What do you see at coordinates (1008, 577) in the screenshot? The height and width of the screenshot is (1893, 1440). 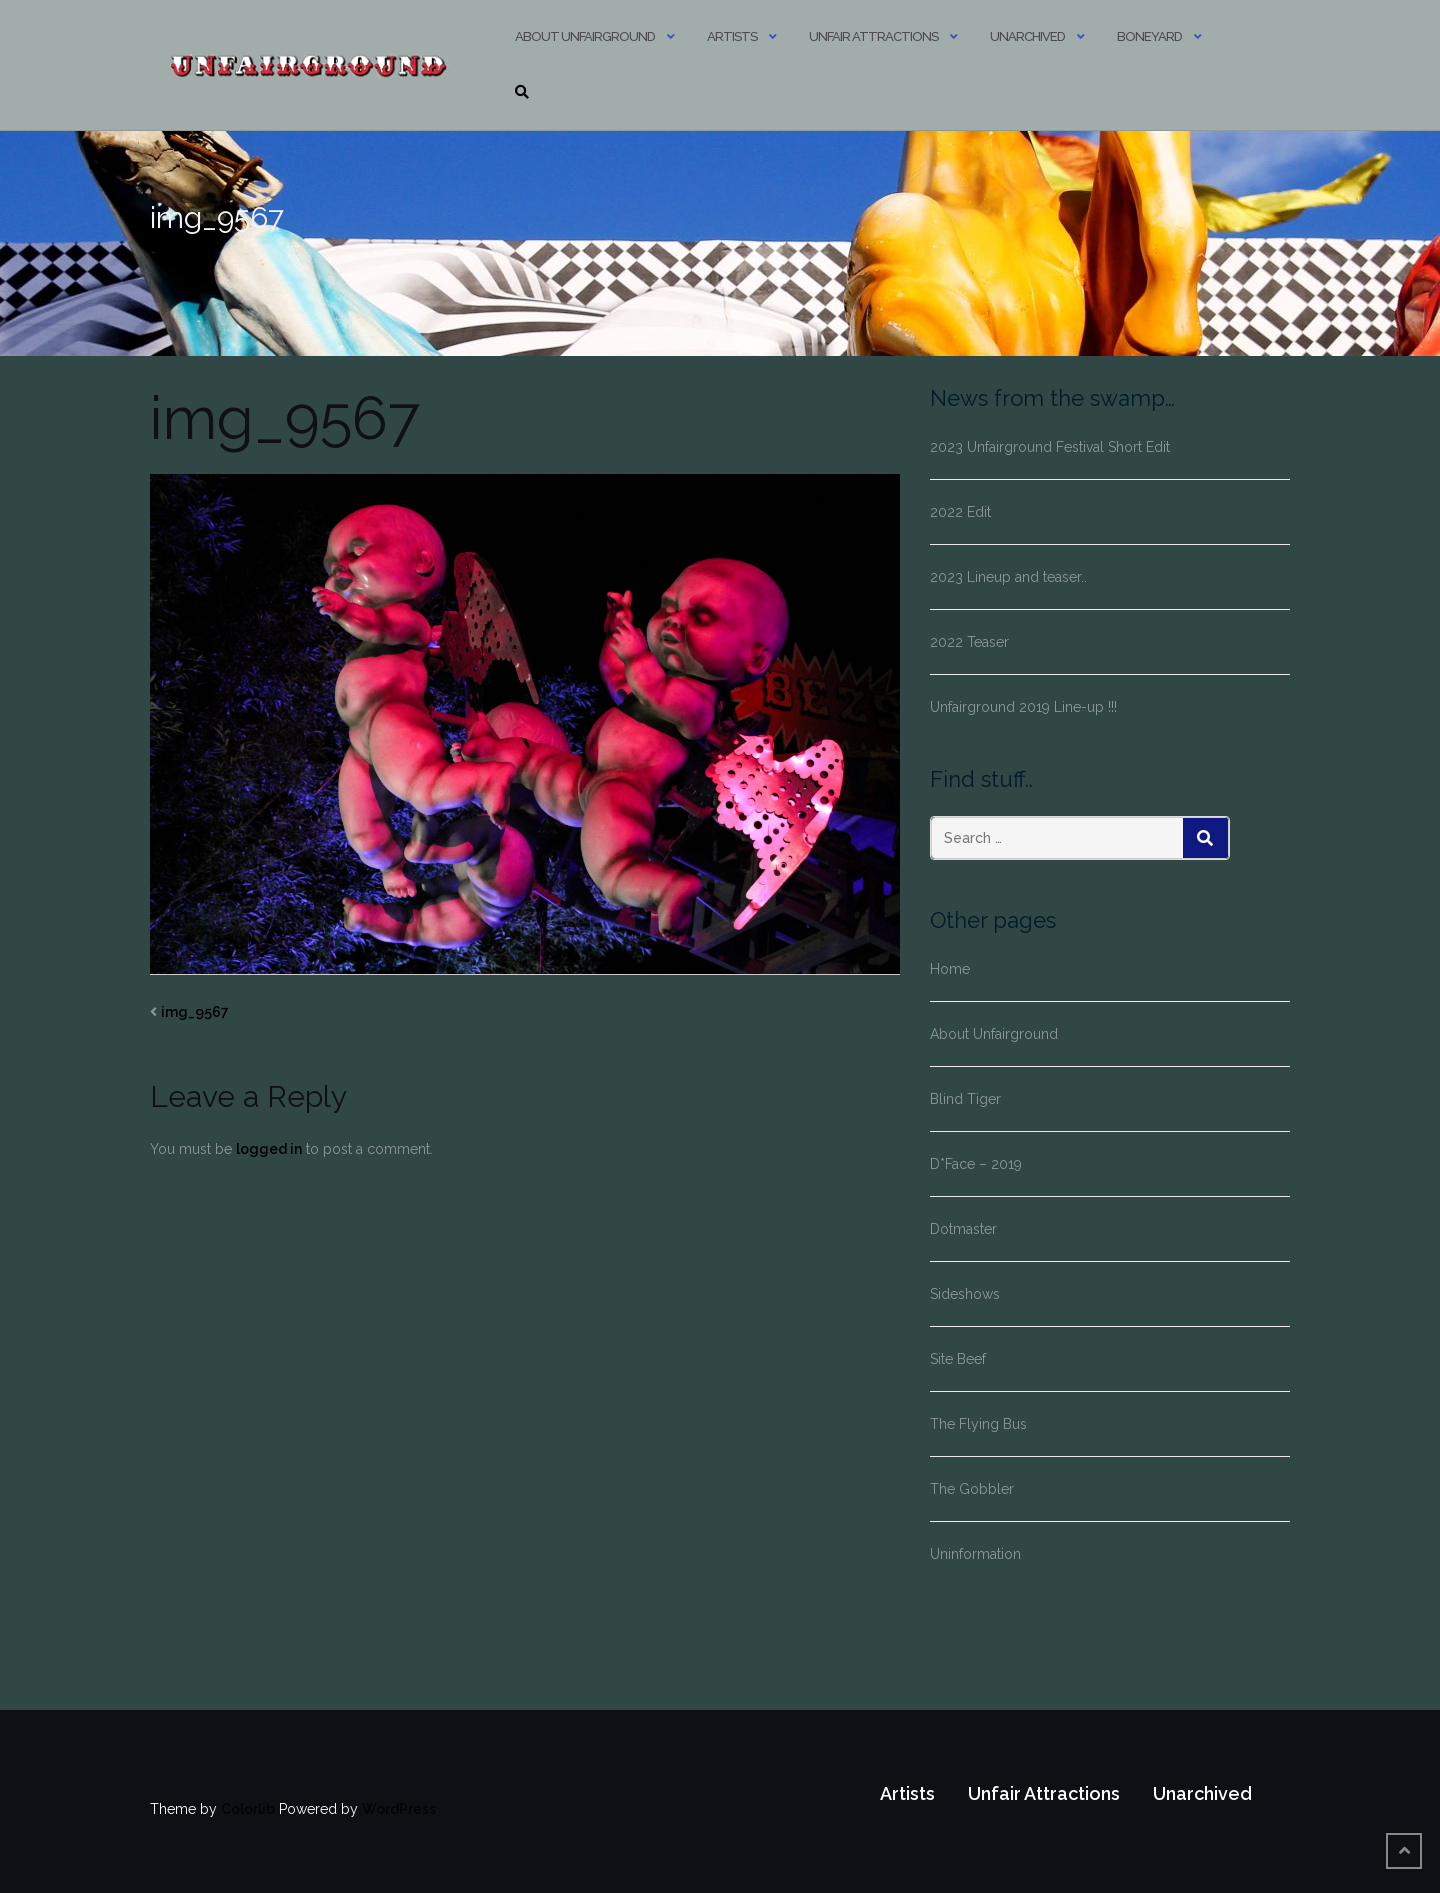 I see `2023 Lineup and teaser..` at bounding box center [1008, 577].